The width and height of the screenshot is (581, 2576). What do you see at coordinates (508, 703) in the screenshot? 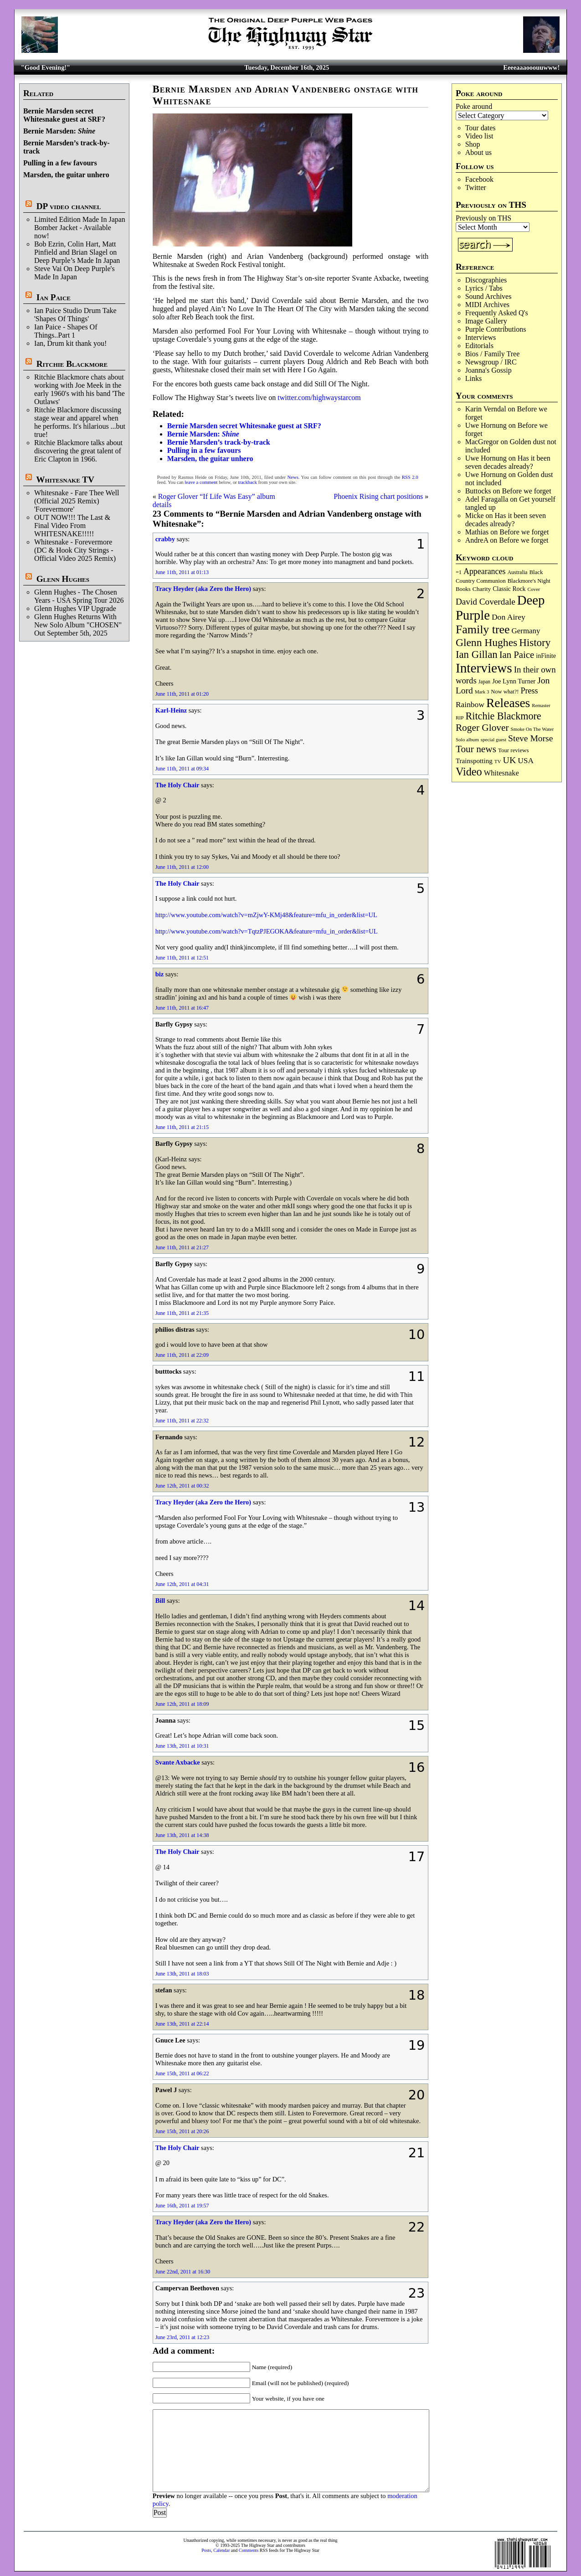
I see `Releases [Releases (874 items)]` at bounding box center [508, 703].